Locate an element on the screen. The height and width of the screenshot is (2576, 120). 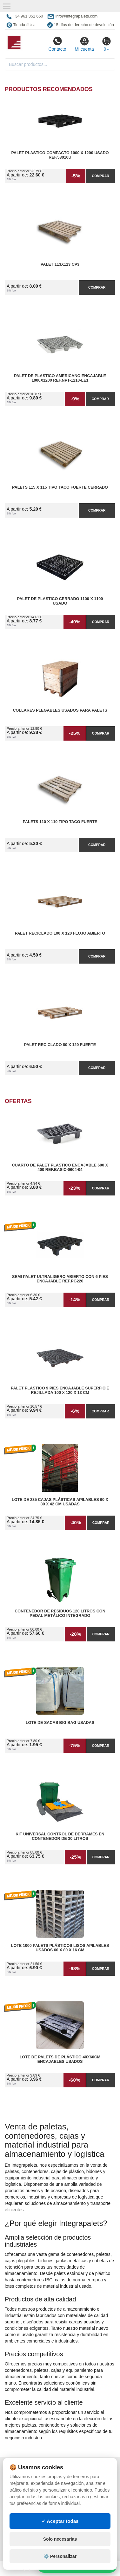
Solo necesarias is located at coordinates (60, 2539).